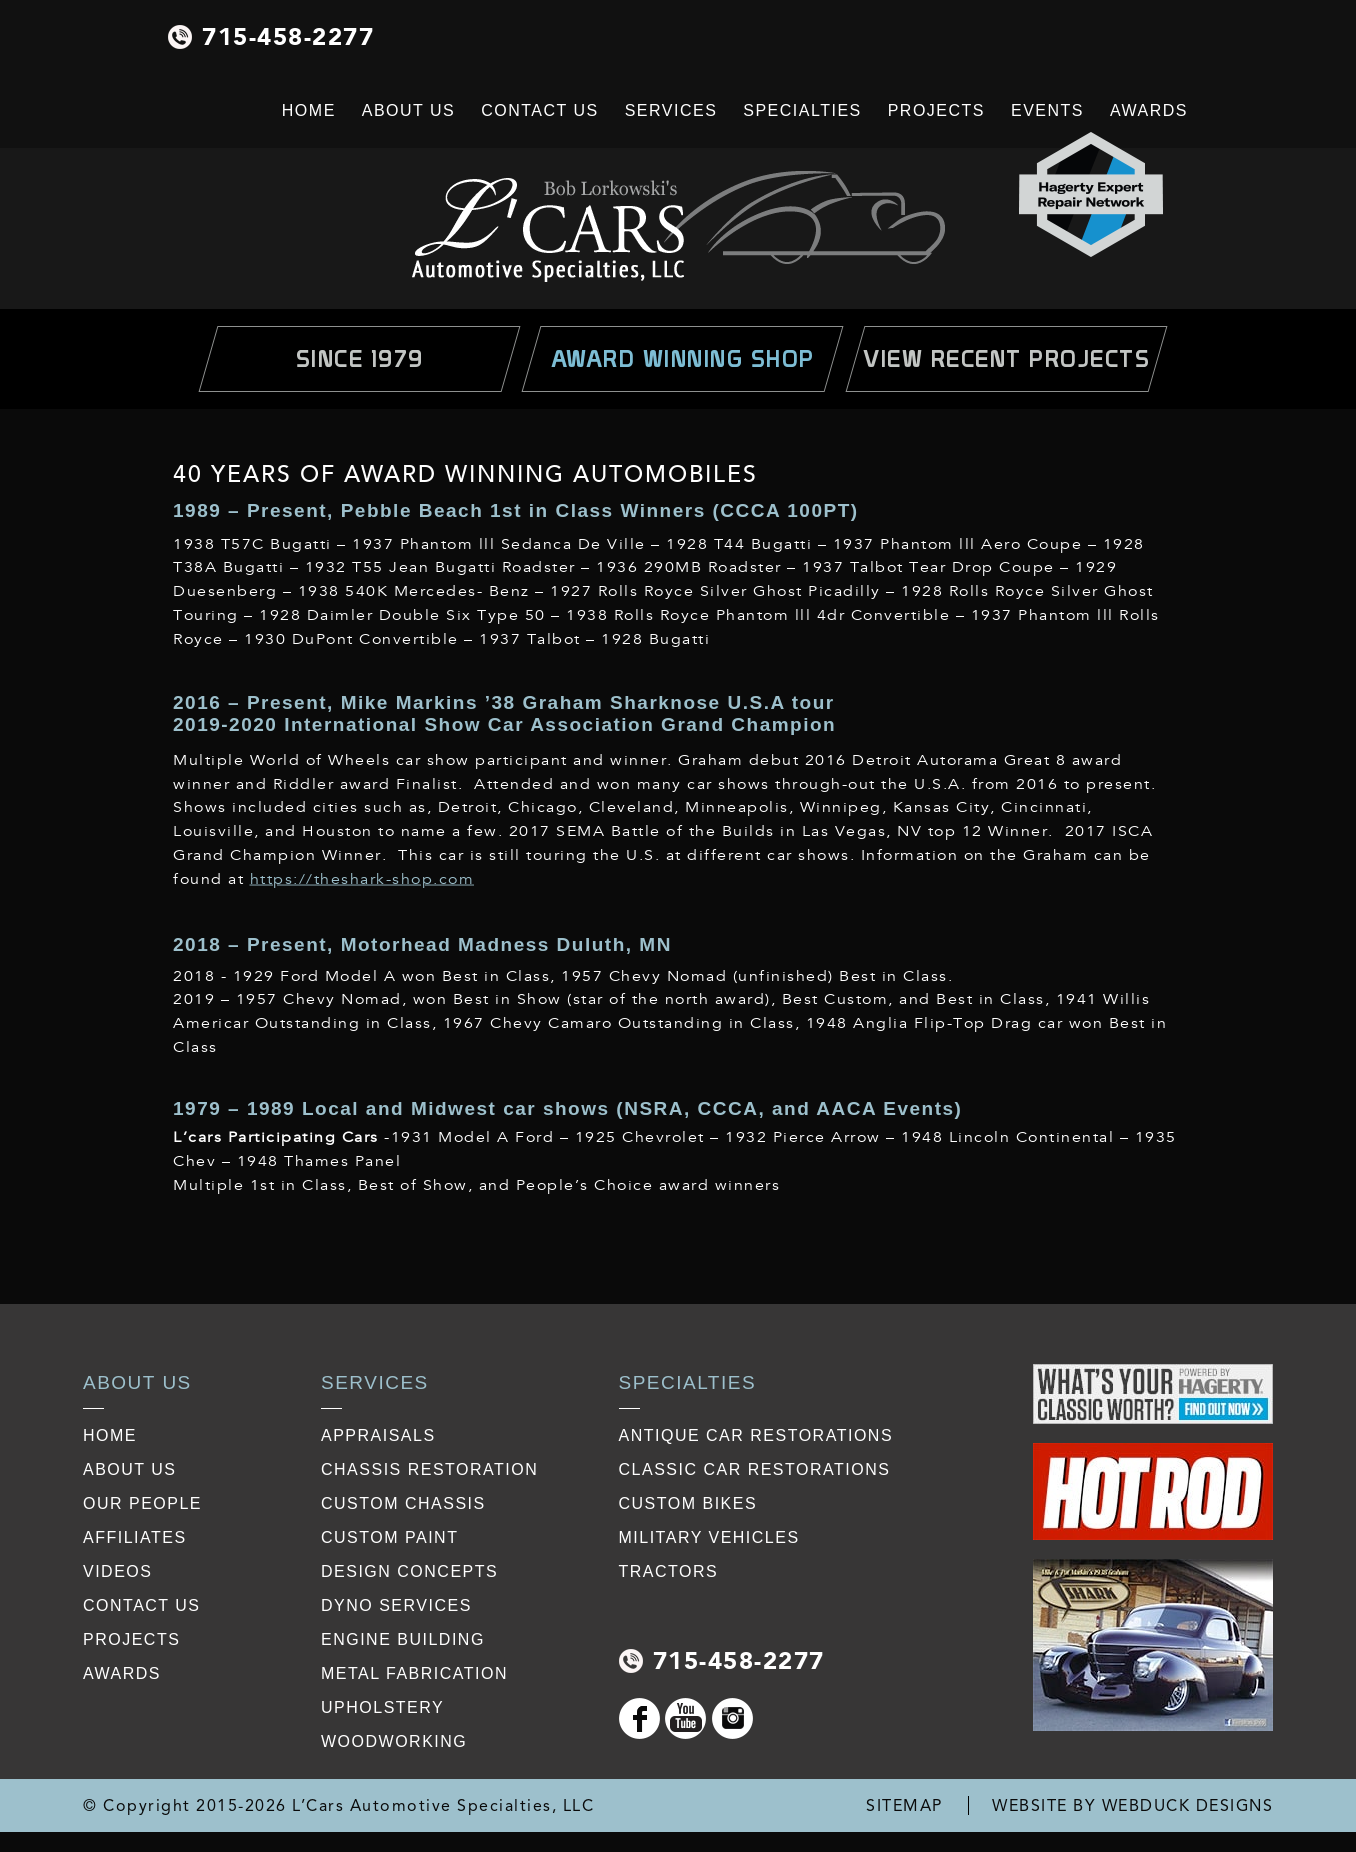  Describe the element at coordinates (378, 1435) in the screenshot. I see `Appraisals` at that location.